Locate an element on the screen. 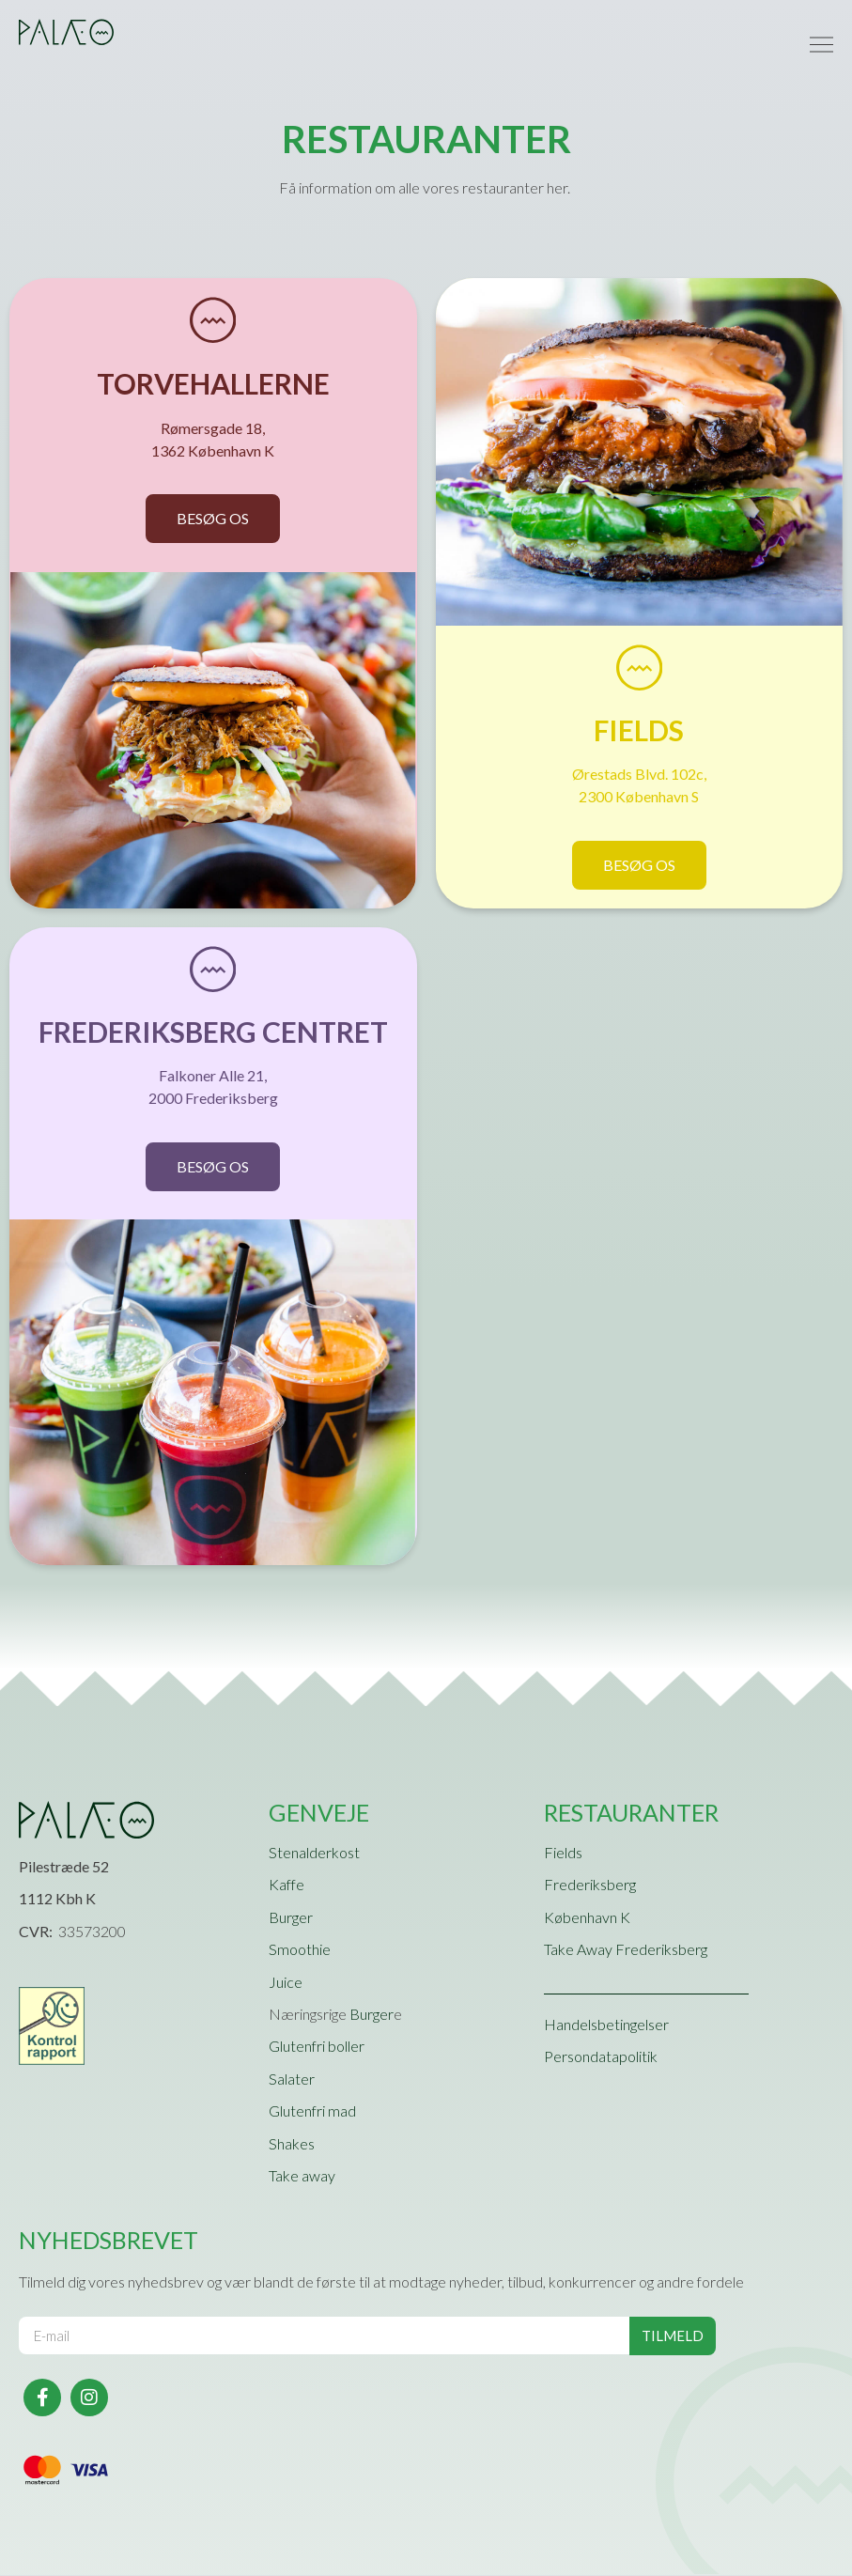 This screenshot has width=852, height=2576. Fields is located at coordinates (563, 1853).